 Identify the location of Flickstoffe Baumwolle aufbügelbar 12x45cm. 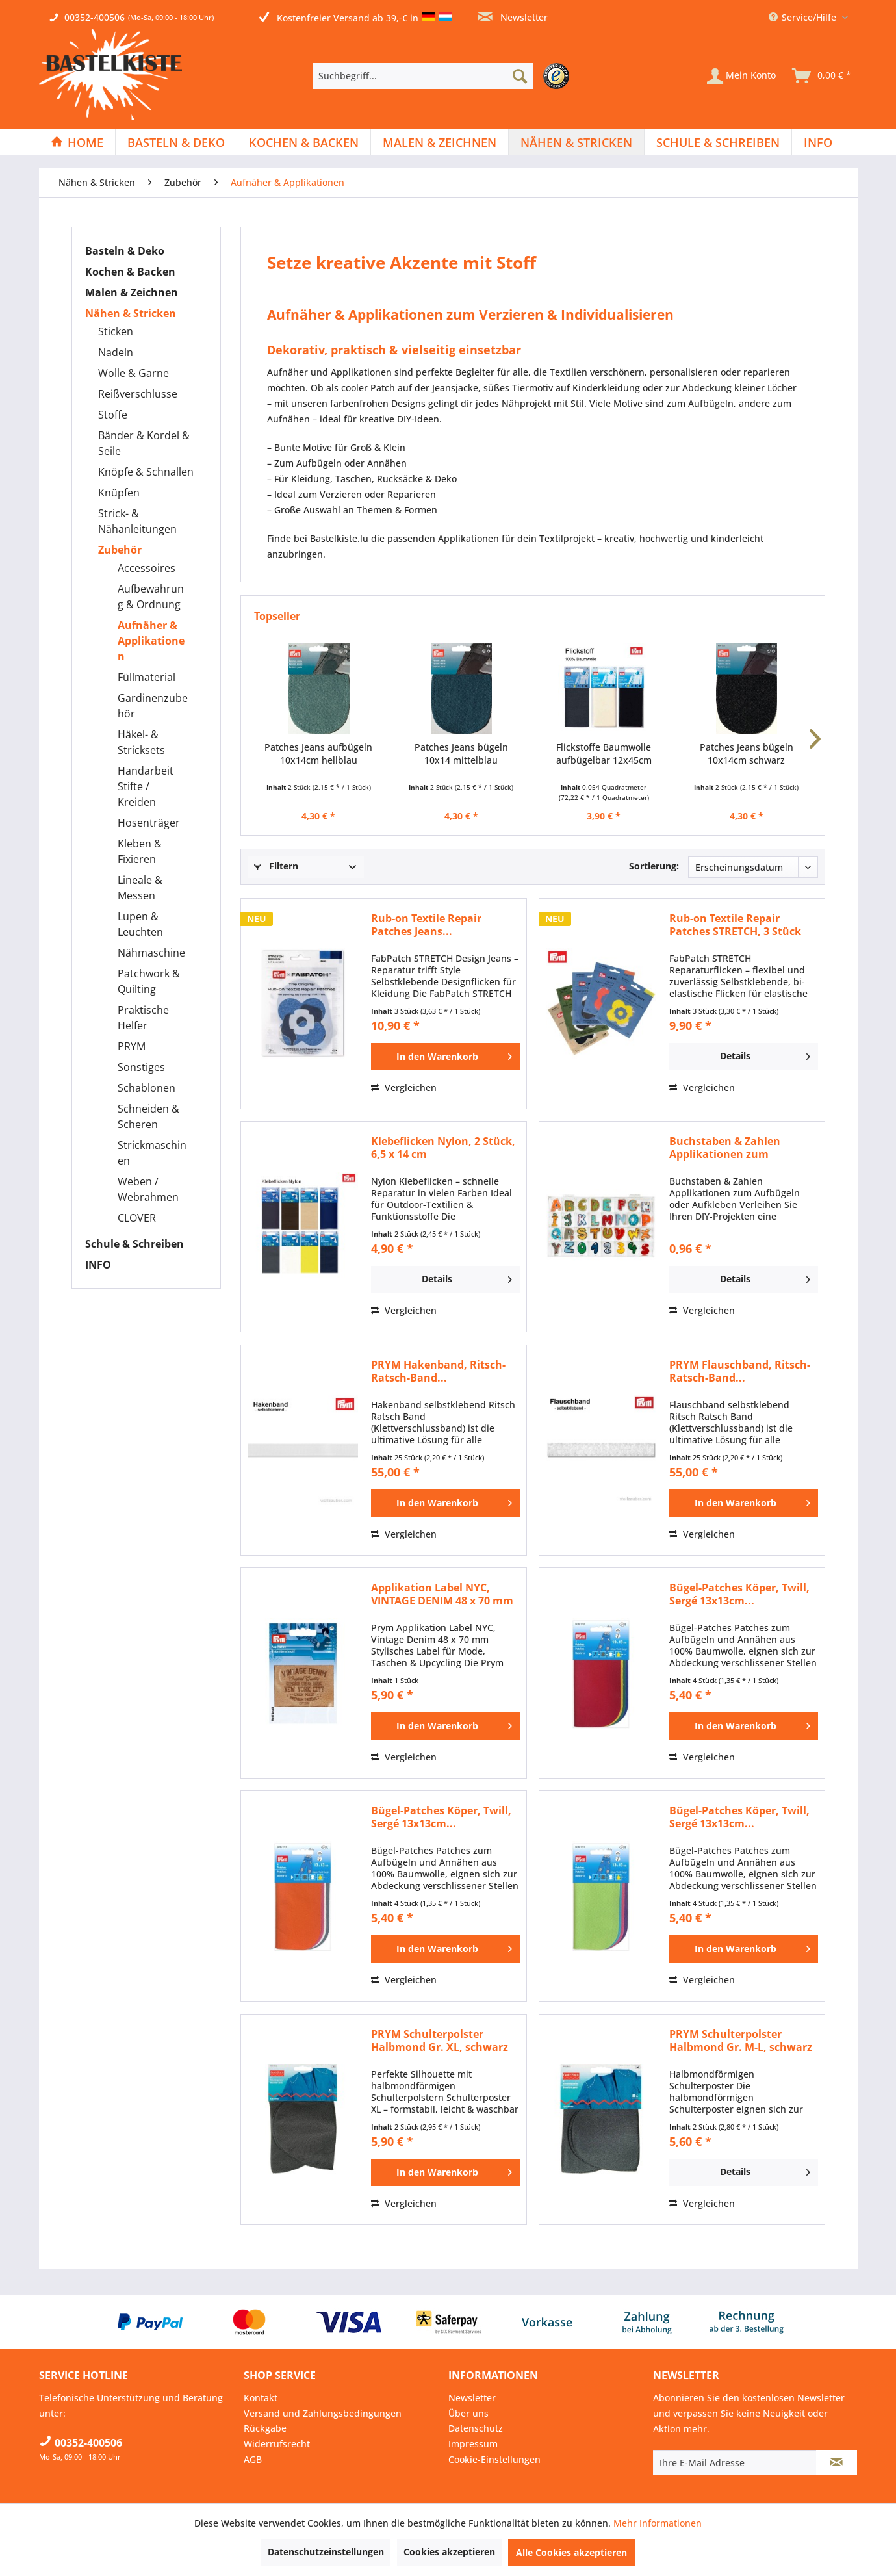
(604, 753).